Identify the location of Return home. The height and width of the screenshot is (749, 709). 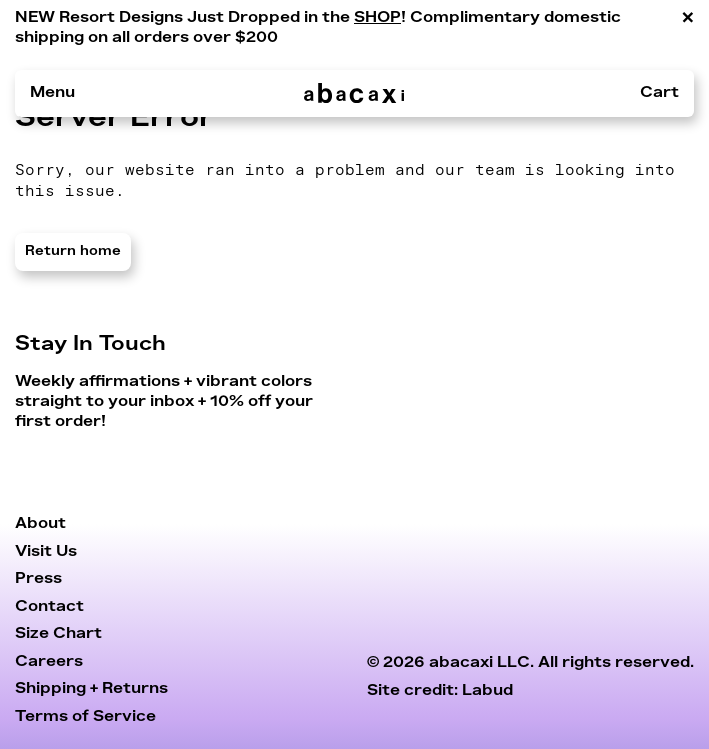
(73, 251).